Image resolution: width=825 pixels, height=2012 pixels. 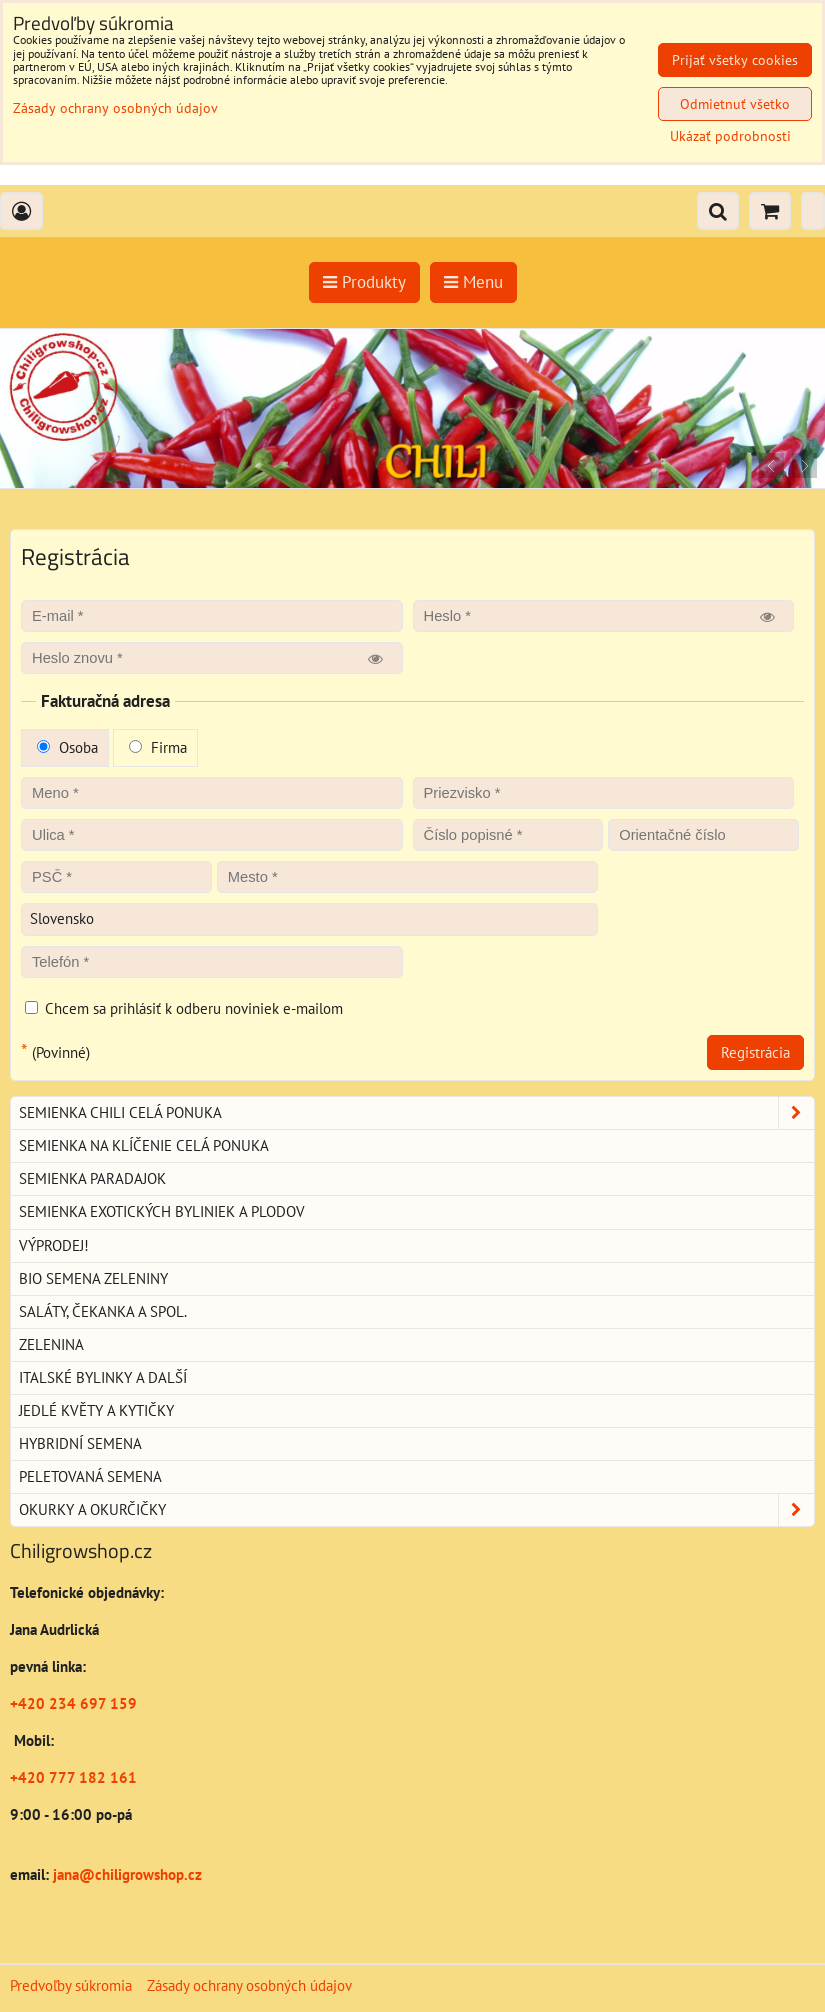 I want to click on Jedlé květy a kytičky, so click(x=96, y=1410).